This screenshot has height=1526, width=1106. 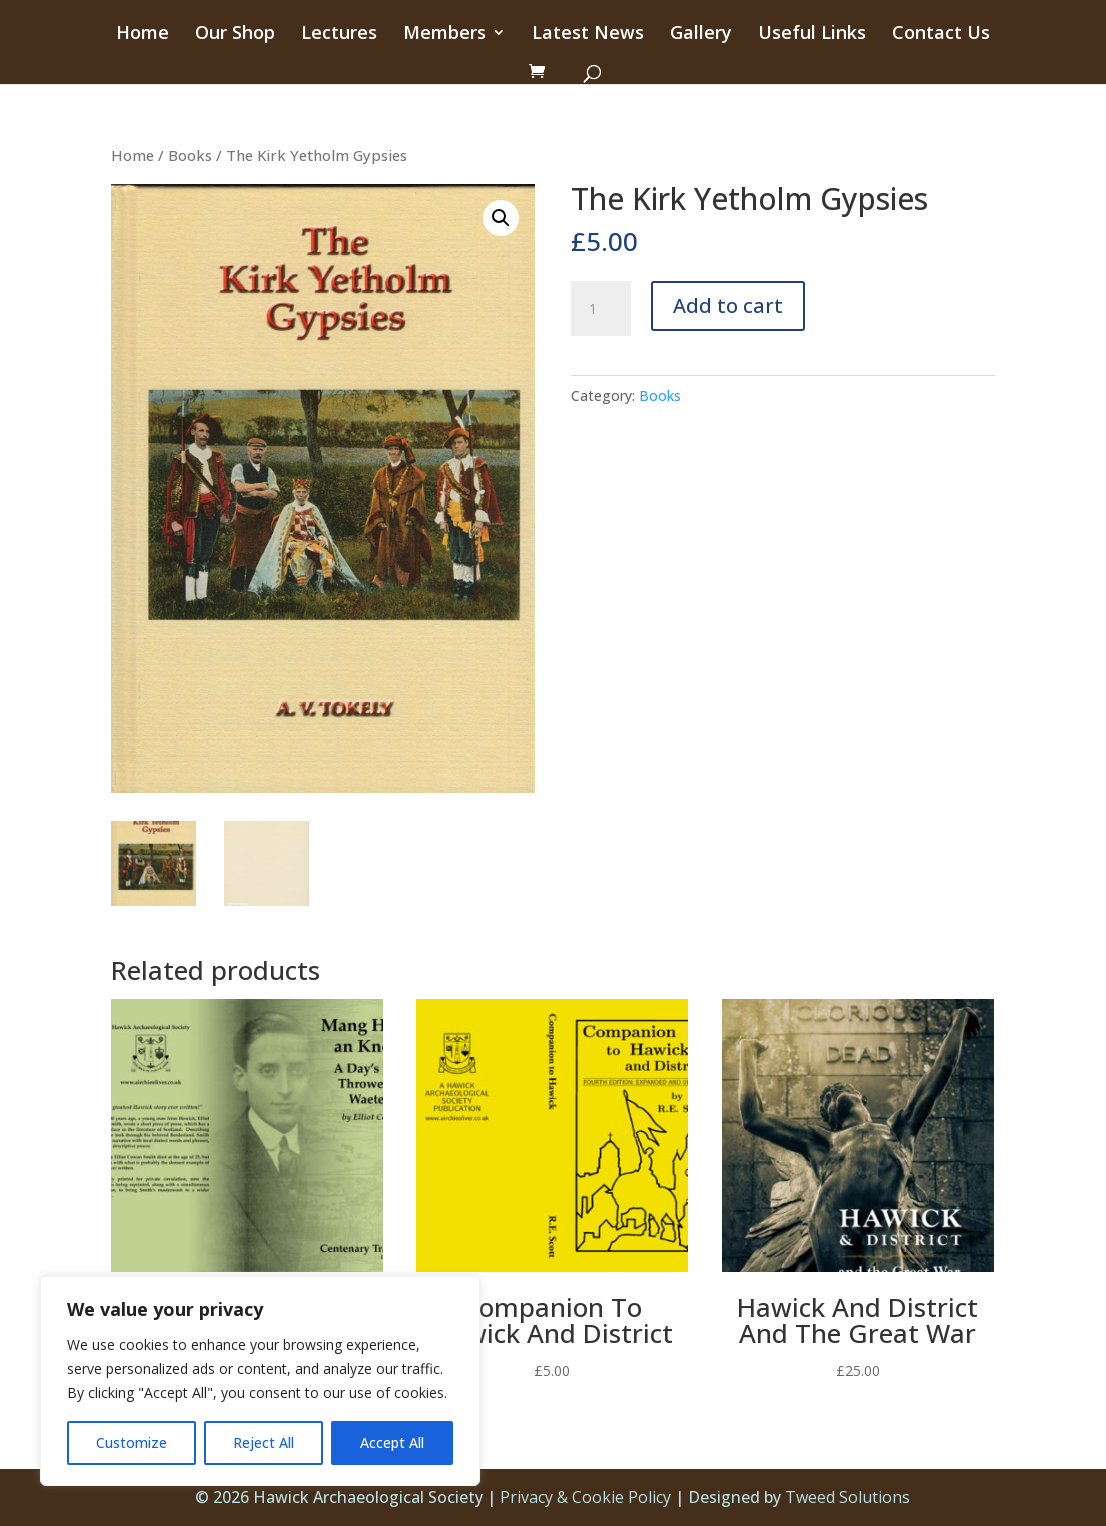 What do you see at coordinates (941, 34) in the screenshot?
I see `Contact Us` at bounding box center [941, 34].